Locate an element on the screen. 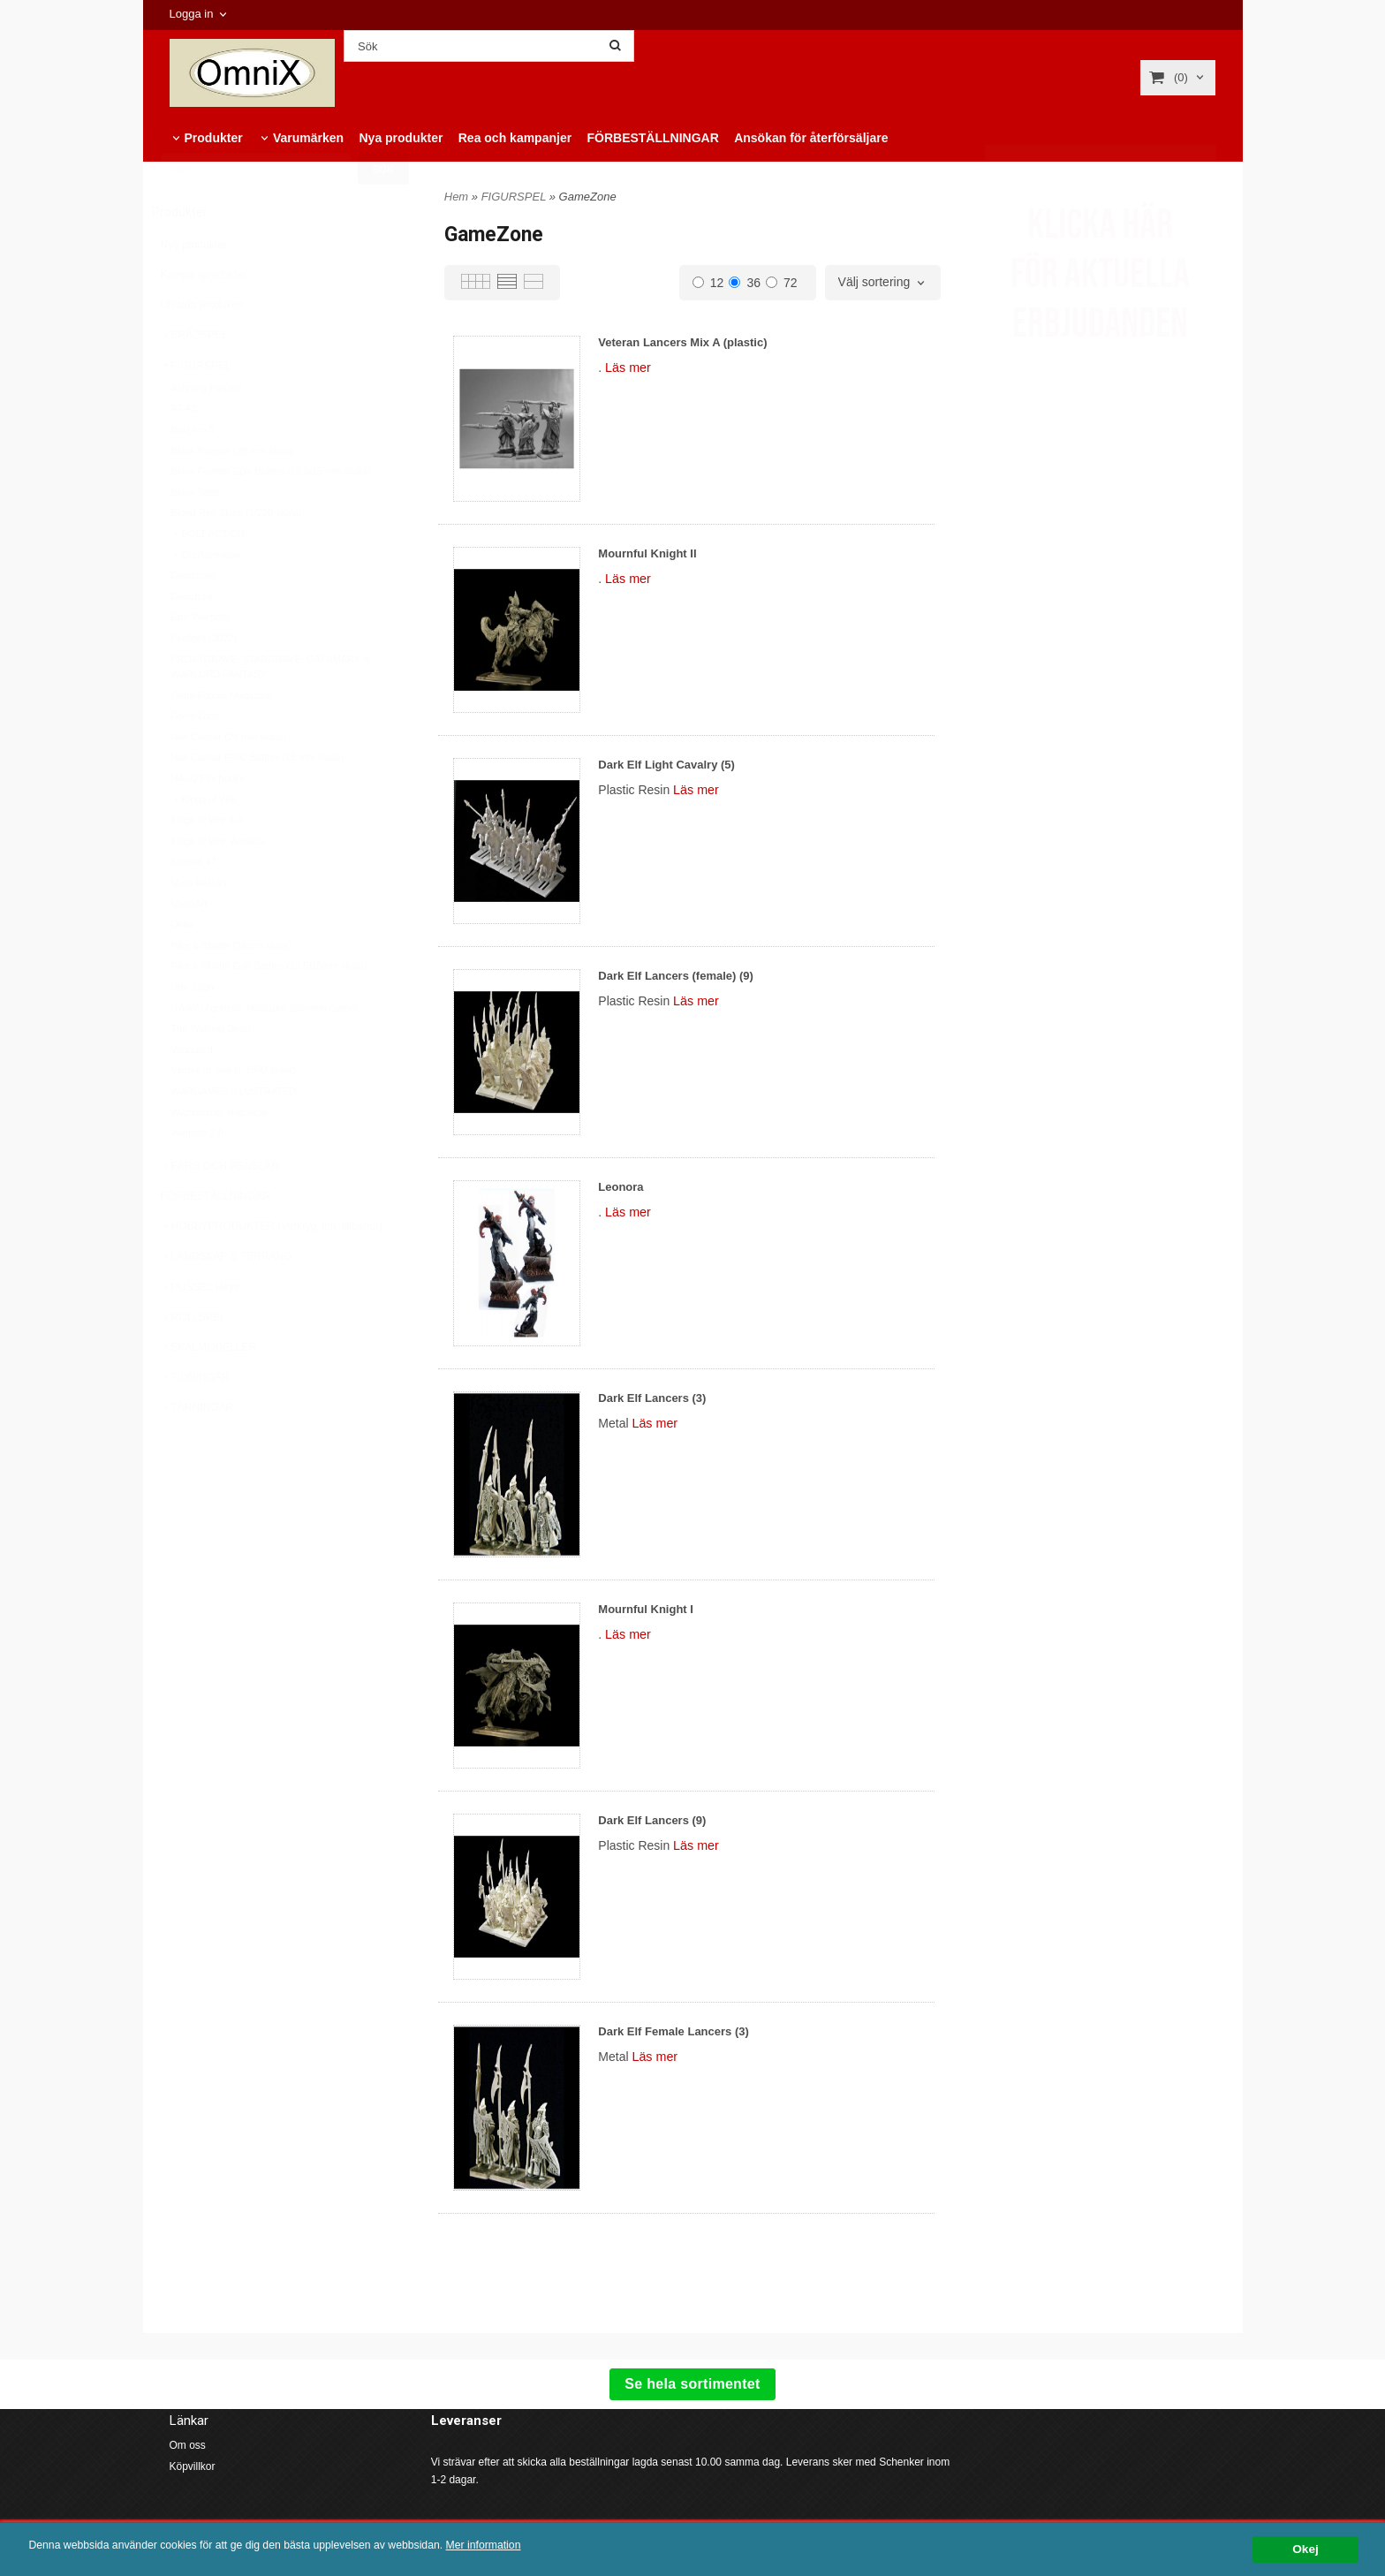 The image size is (1385, 2576). Pike & Shotte Epic Battles (13.5/15mm skala) is located at coordinates (269, 1009).